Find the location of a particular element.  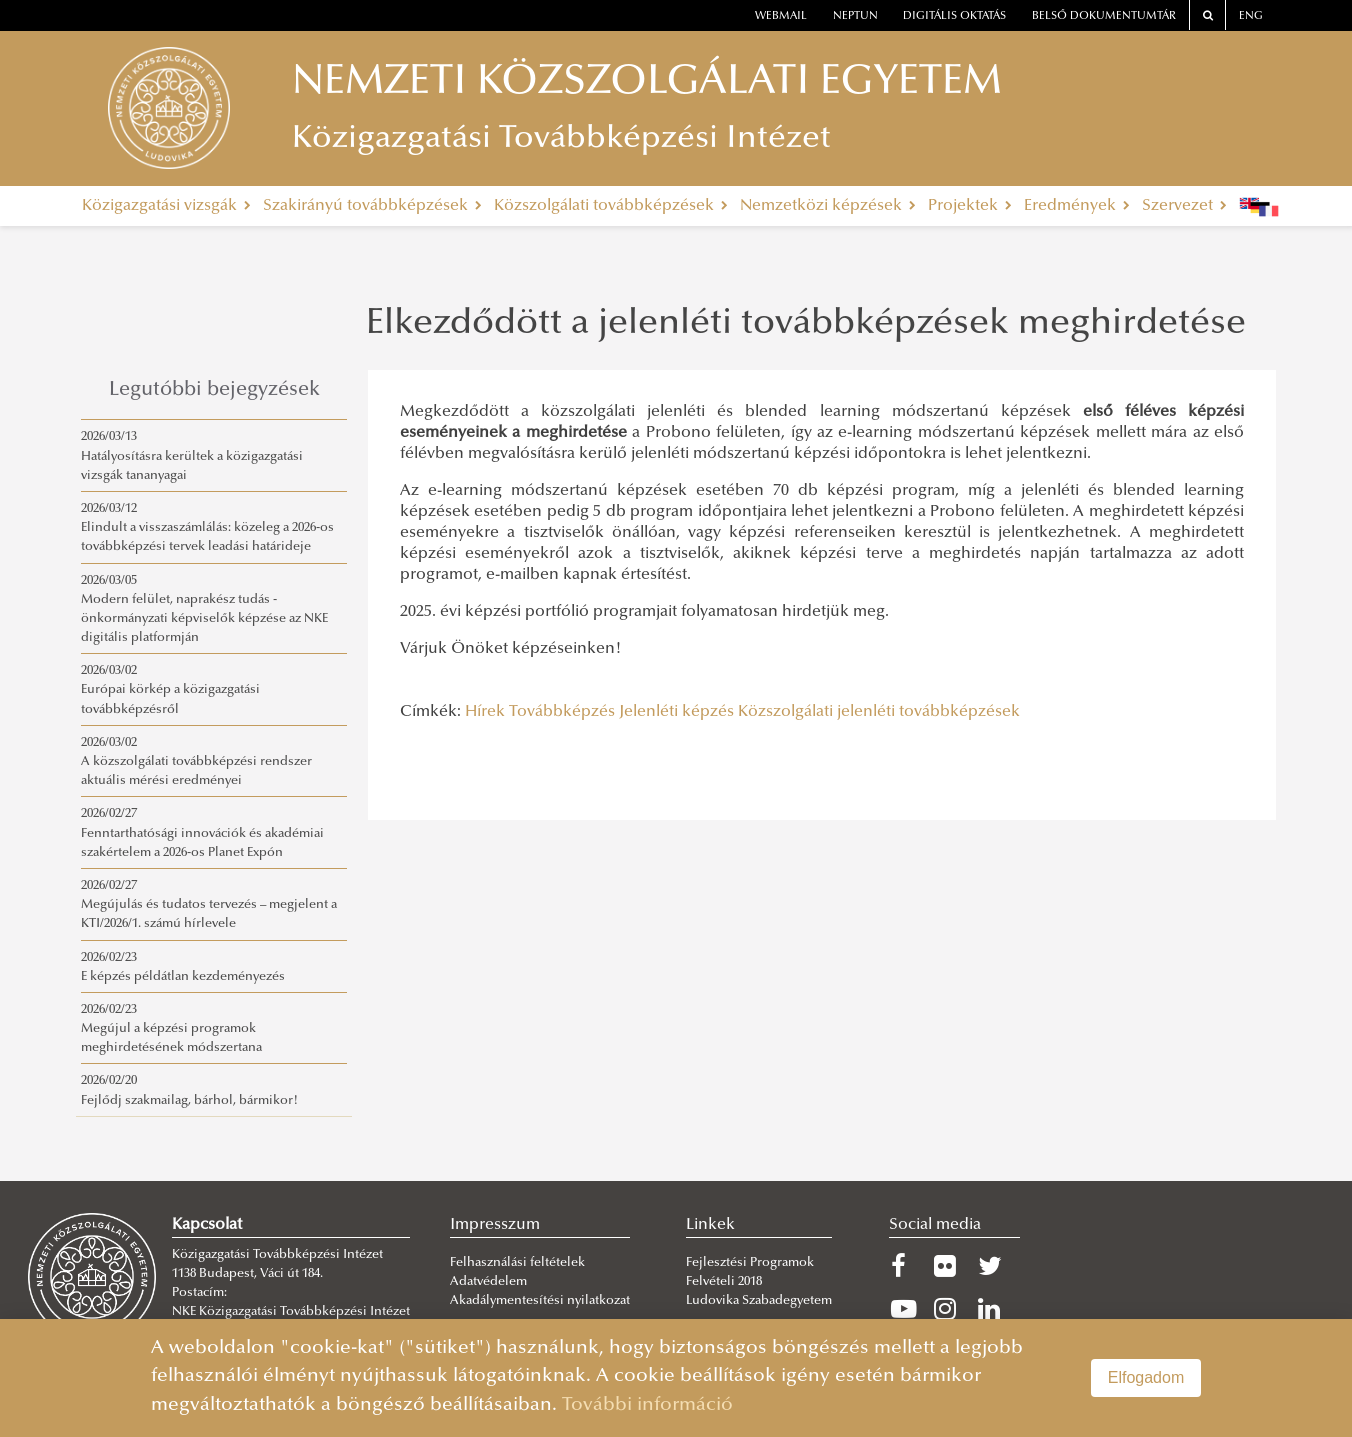

Továbbképzés is located at coordinates (562, 712).